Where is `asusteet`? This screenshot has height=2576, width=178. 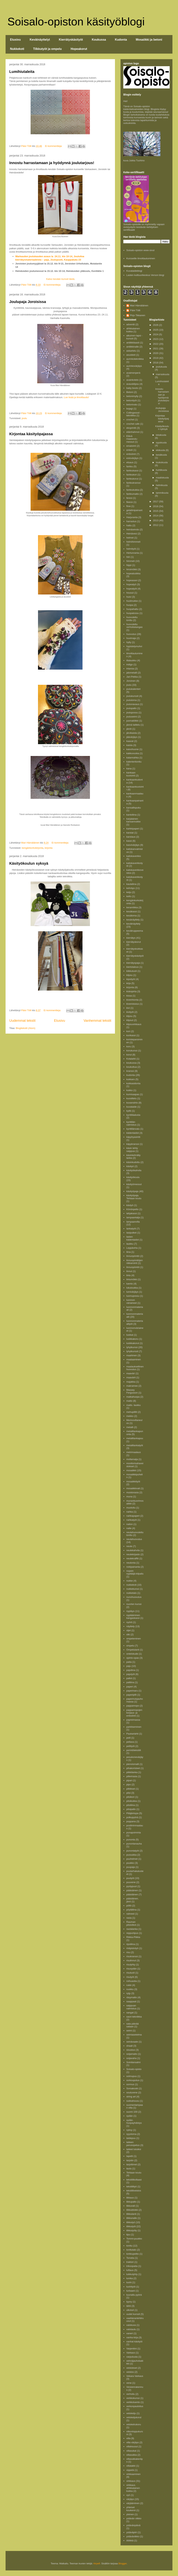
asusteet is located at coordinates (130, 354).